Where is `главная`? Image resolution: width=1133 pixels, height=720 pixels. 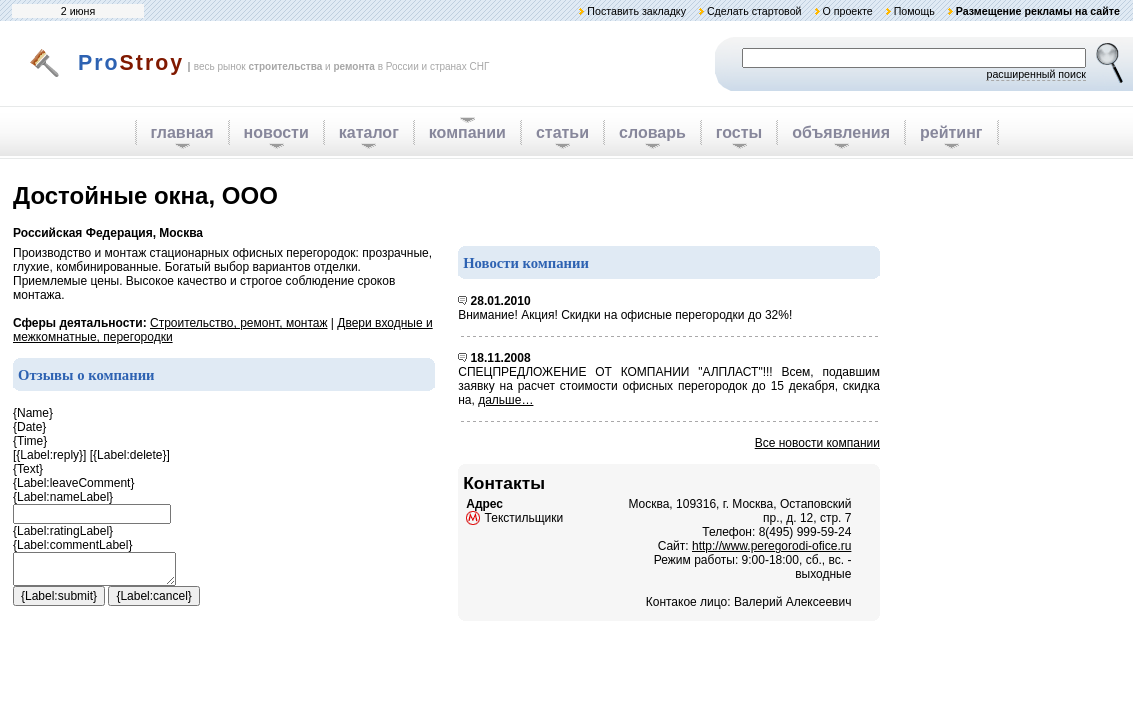
главная is located at coordinates (182, 132).